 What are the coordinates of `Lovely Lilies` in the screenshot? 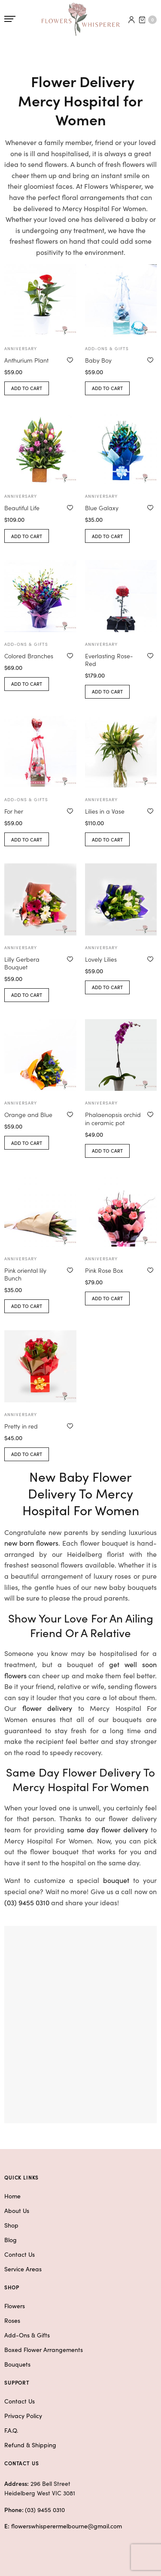 It's located at (101, 959).